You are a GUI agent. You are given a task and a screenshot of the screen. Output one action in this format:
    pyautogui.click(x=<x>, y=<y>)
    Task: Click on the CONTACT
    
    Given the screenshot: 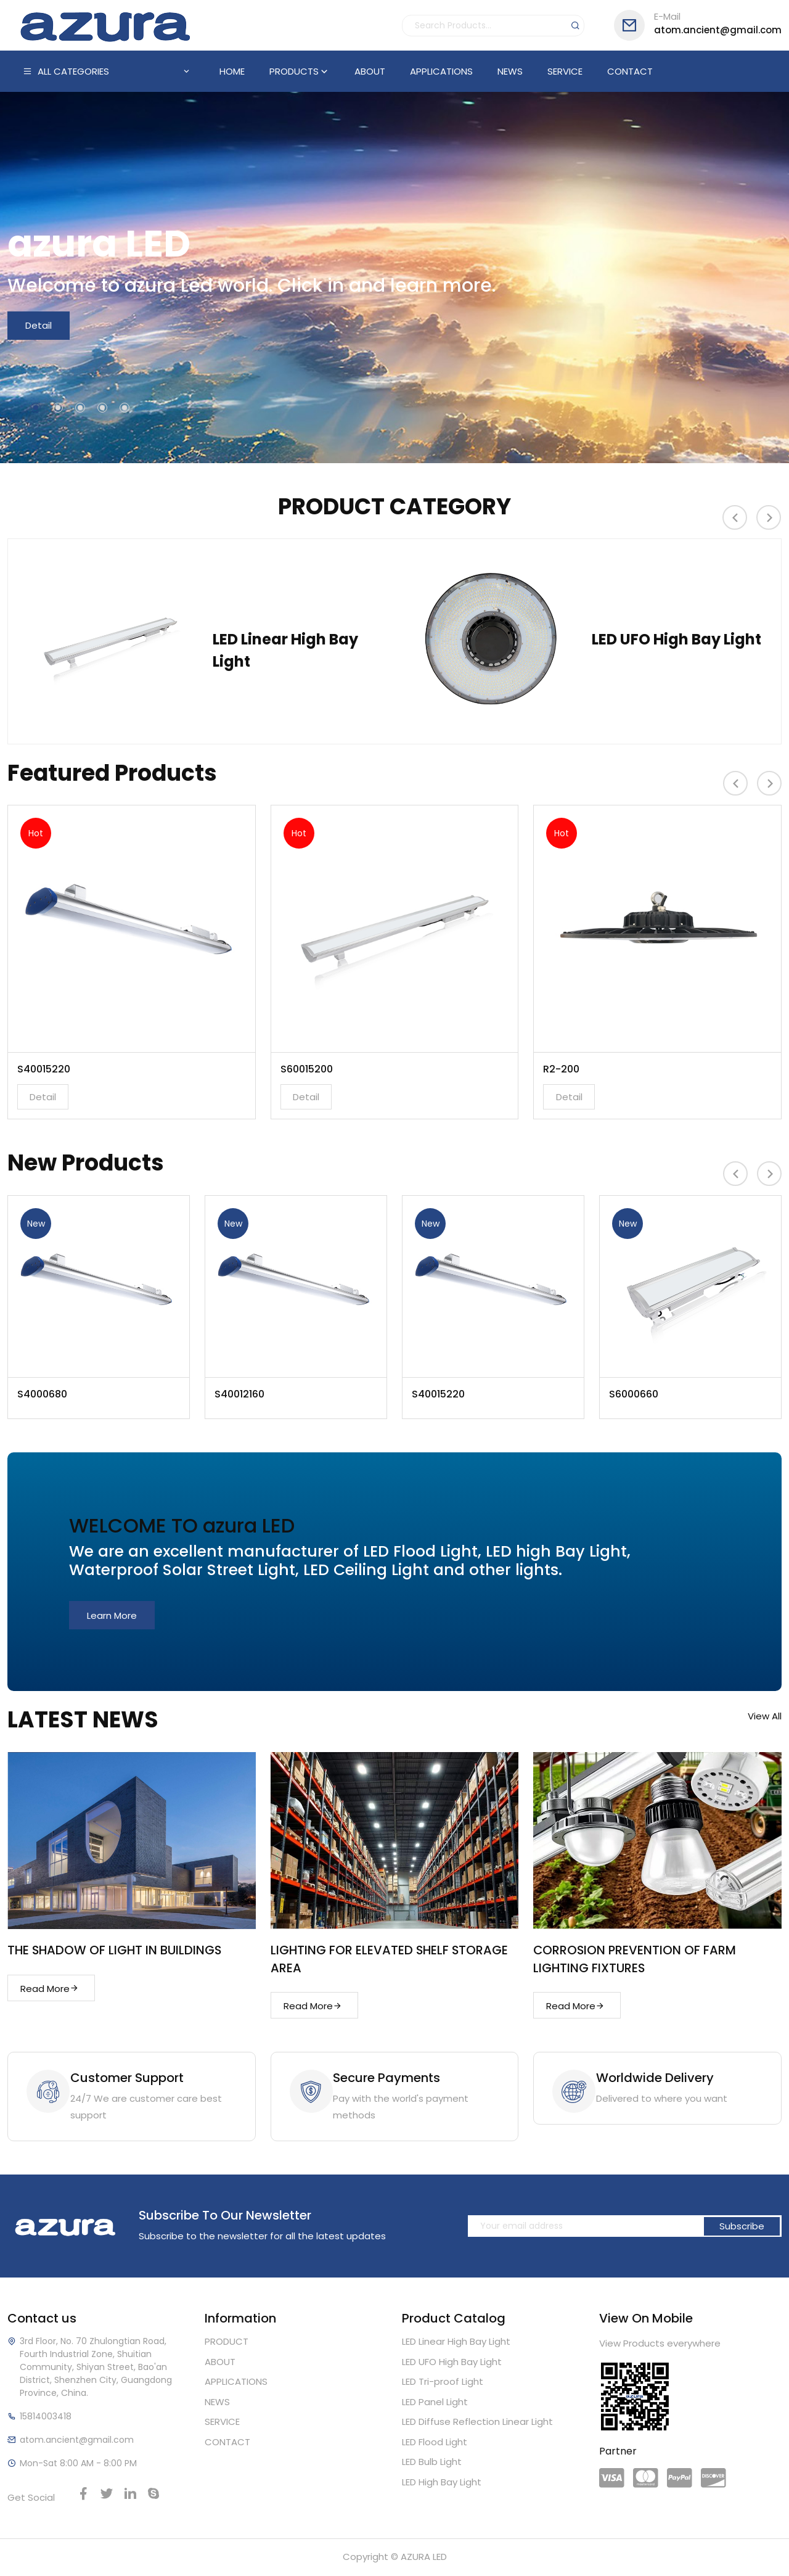 What is the action you would take?
    pyautogui.click(x=630, y=71)
    